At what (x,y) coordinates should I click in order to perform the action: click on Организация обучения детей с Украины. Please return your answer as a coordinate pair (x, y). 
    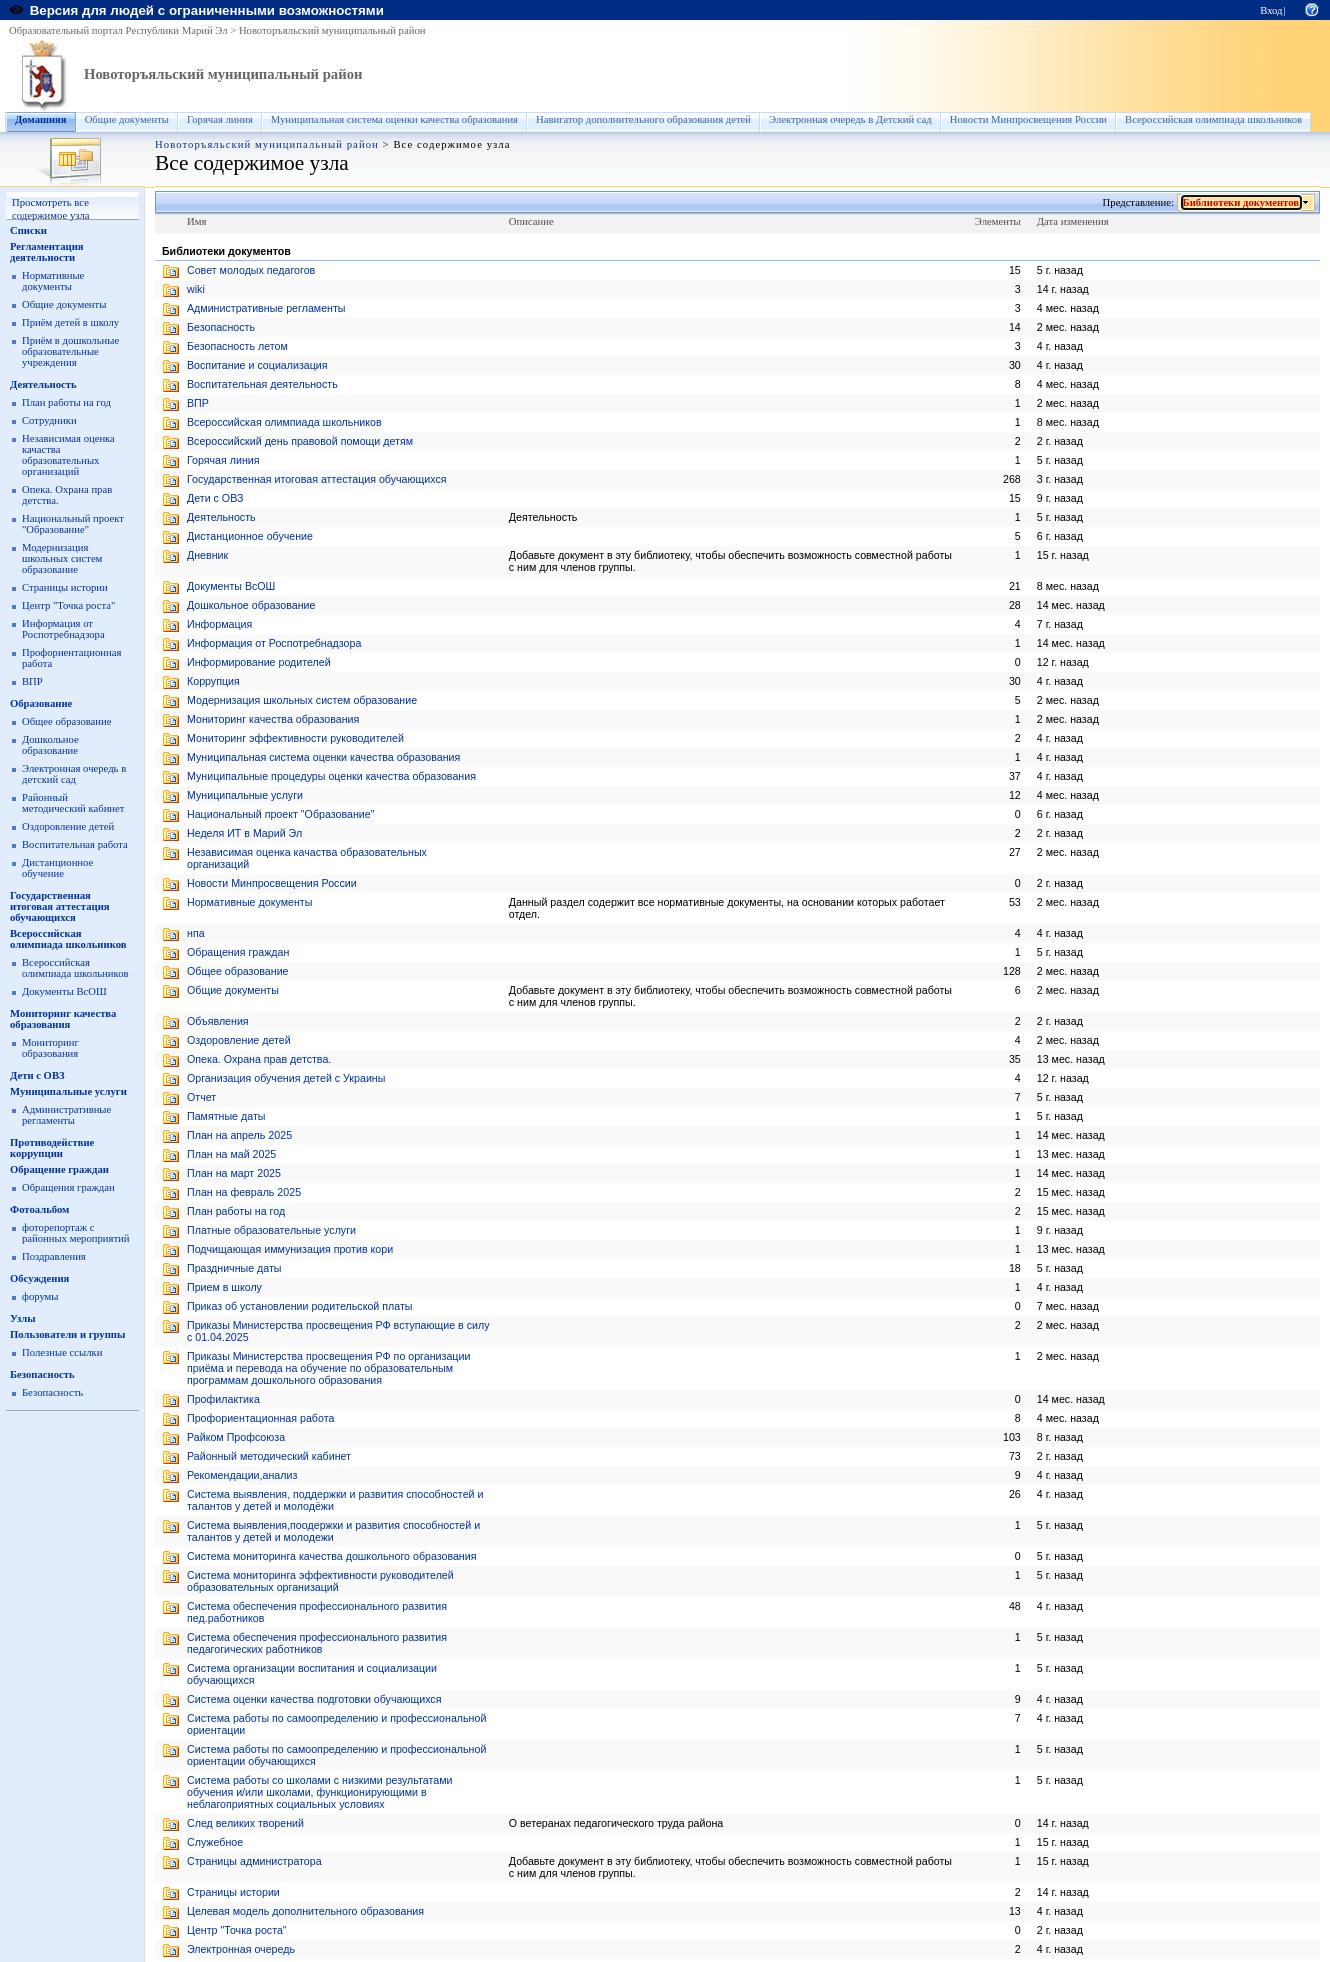
    Looking at the image, I should click on (286, 1078).